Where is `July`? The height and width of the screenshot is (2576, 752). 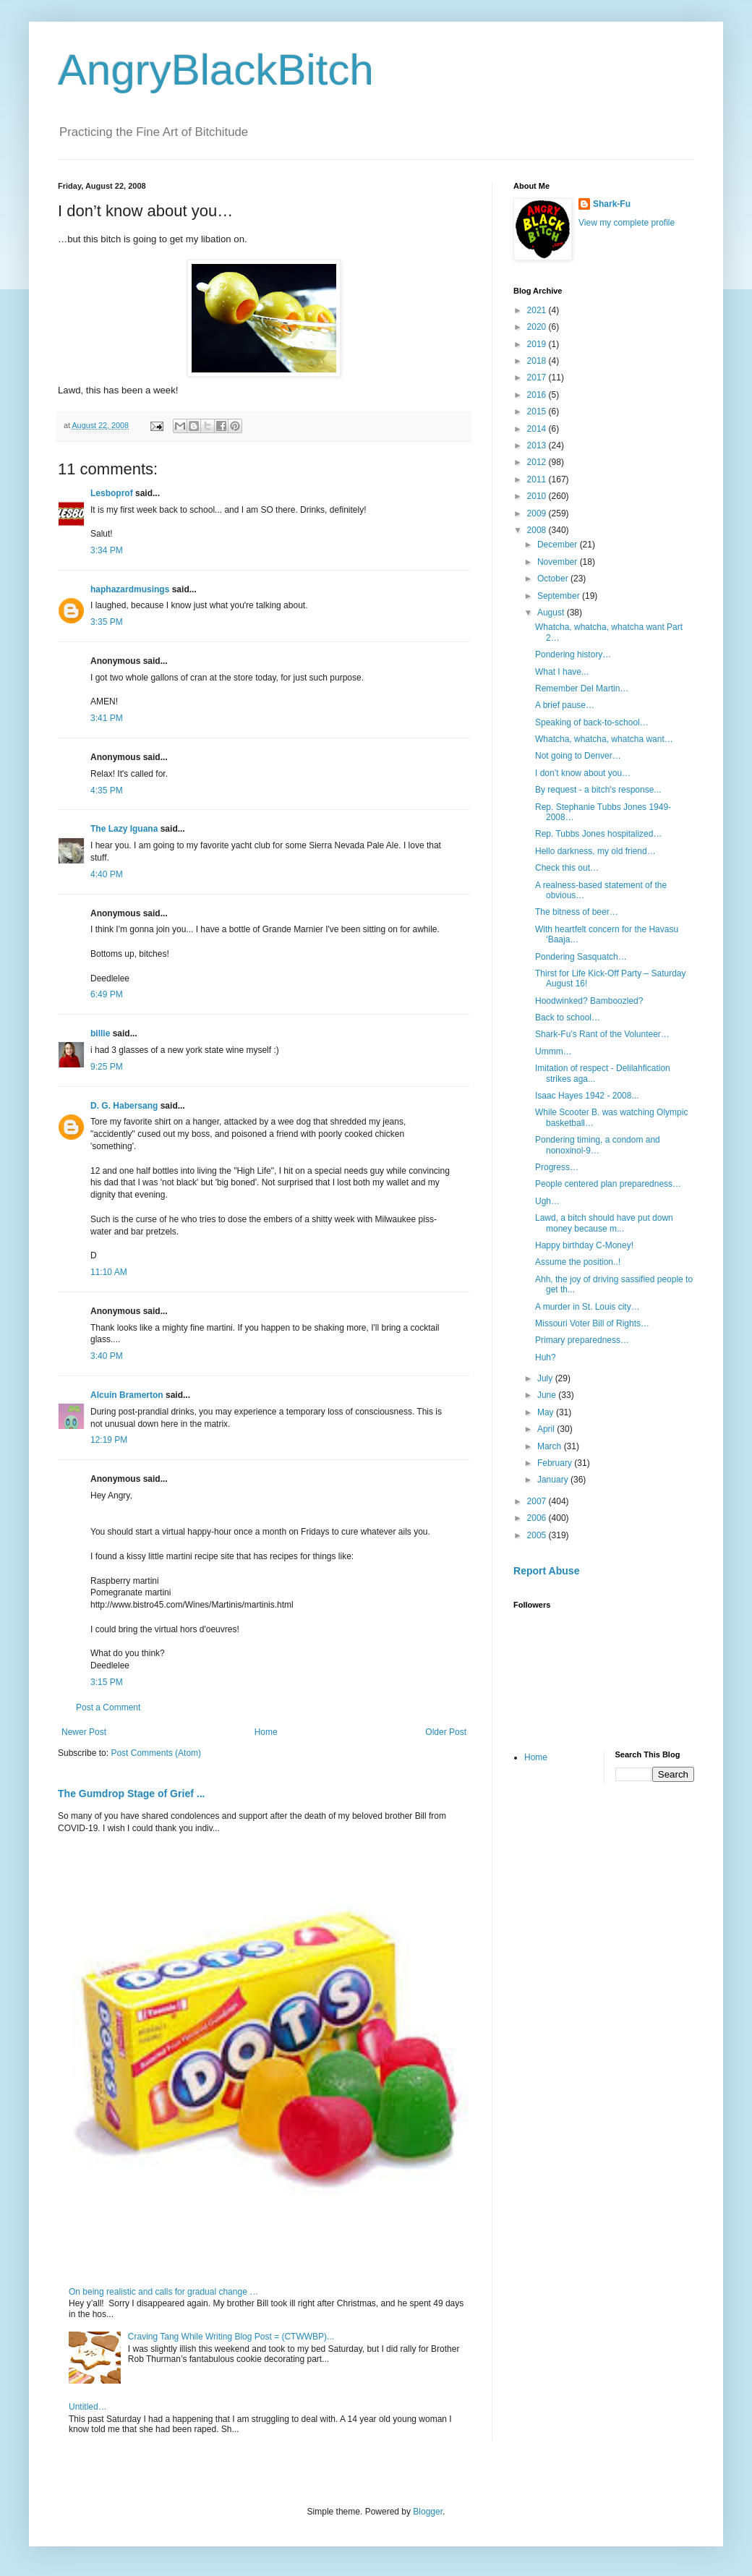
July is located at coordinates (546, 1378).